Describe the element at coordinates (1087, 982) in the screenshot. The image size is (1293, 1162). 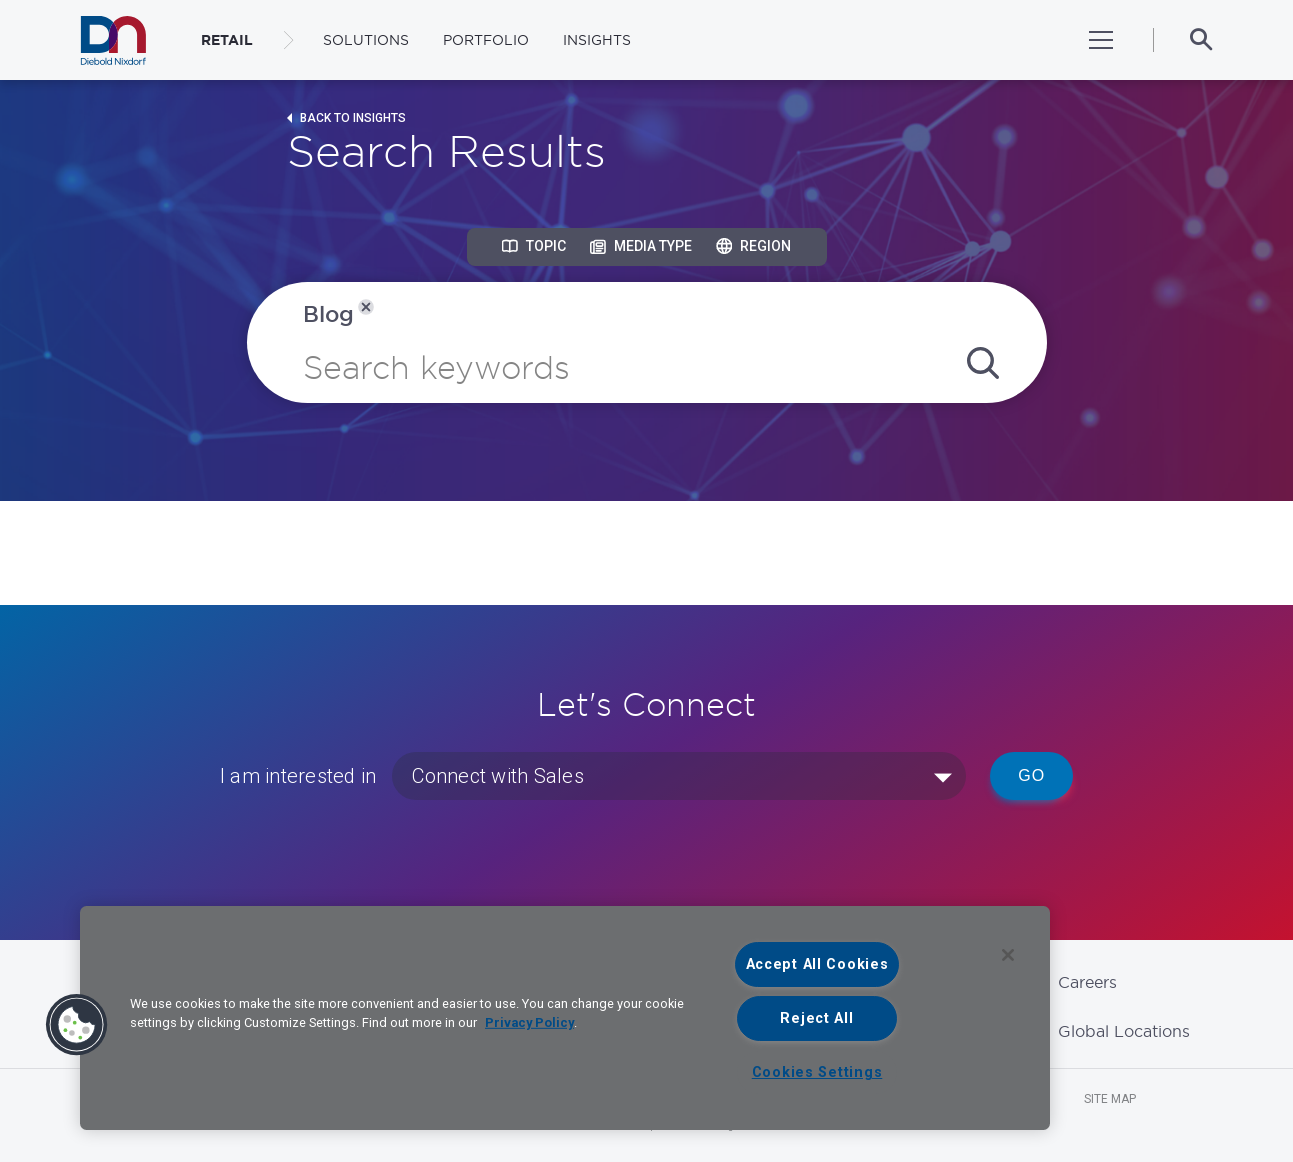
I see `Careers` at that location.